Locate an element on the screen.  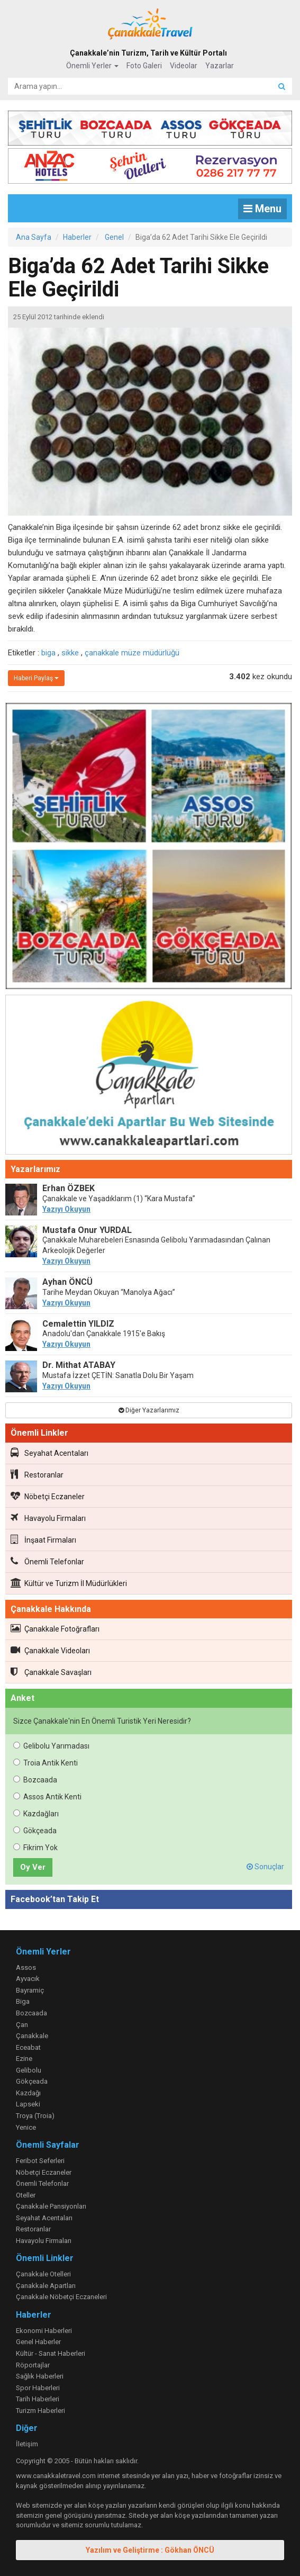
Sonuçlar is located at coordinates (265, 1866).